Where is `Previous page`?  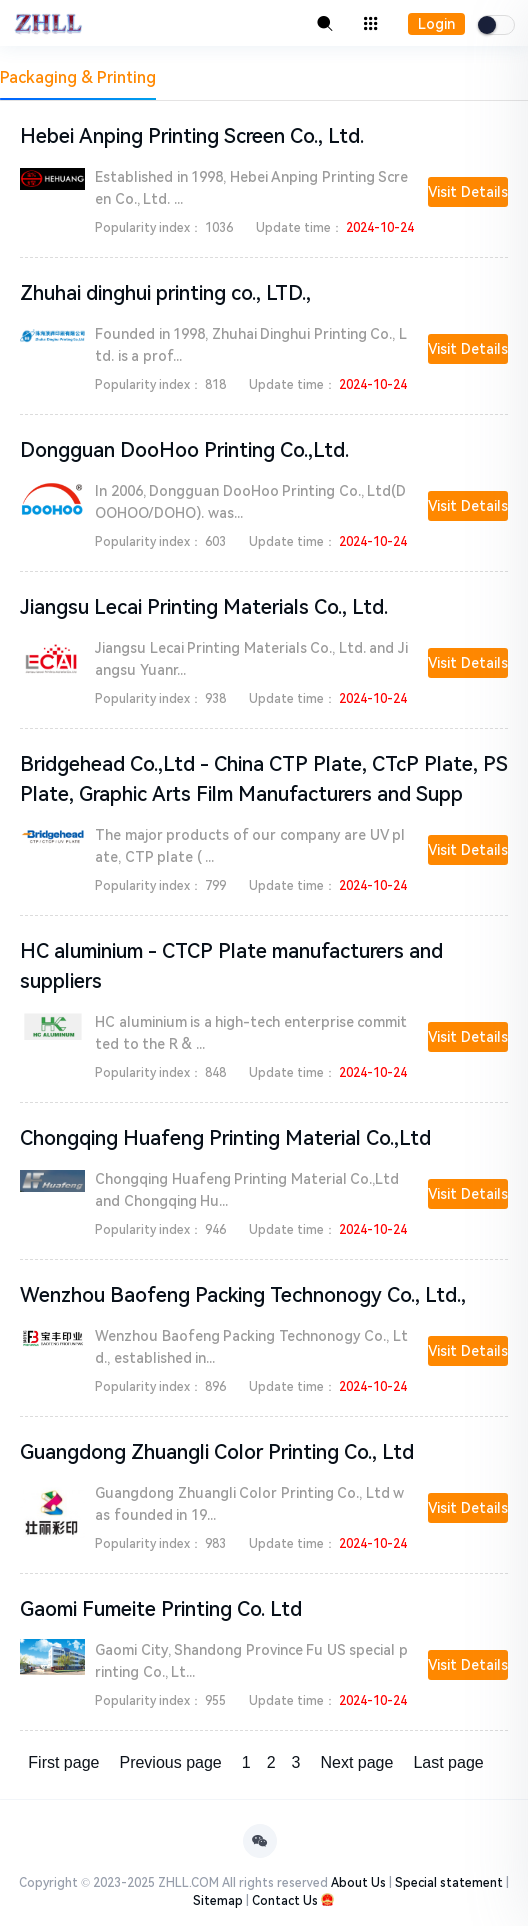 Previous page is located at coordinates (170, 1762).